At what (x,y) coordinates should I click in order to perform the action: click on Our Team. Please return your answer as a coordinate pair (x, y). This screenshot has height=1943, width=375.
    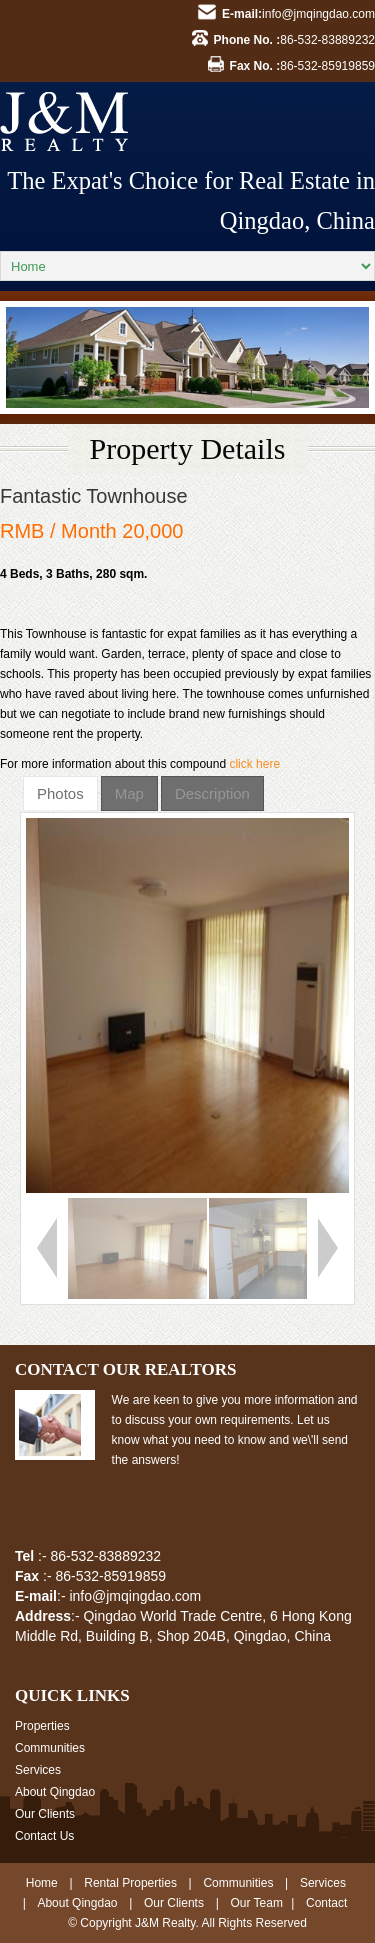
    Looking at the image, I should click on (256, 1903).